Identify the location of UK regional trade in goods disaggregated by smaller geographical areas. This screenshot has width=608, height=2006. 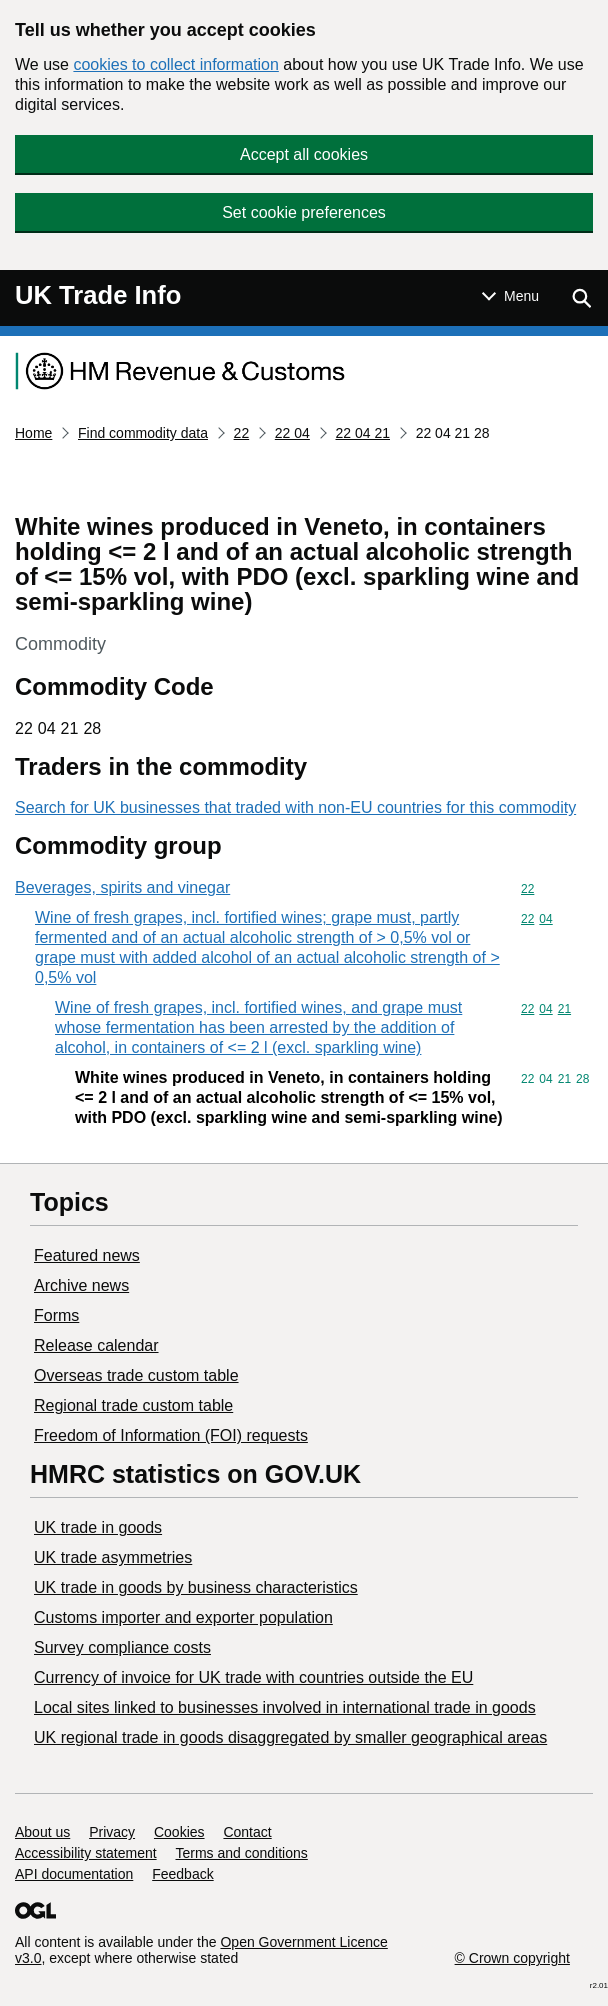
(290, 1737).